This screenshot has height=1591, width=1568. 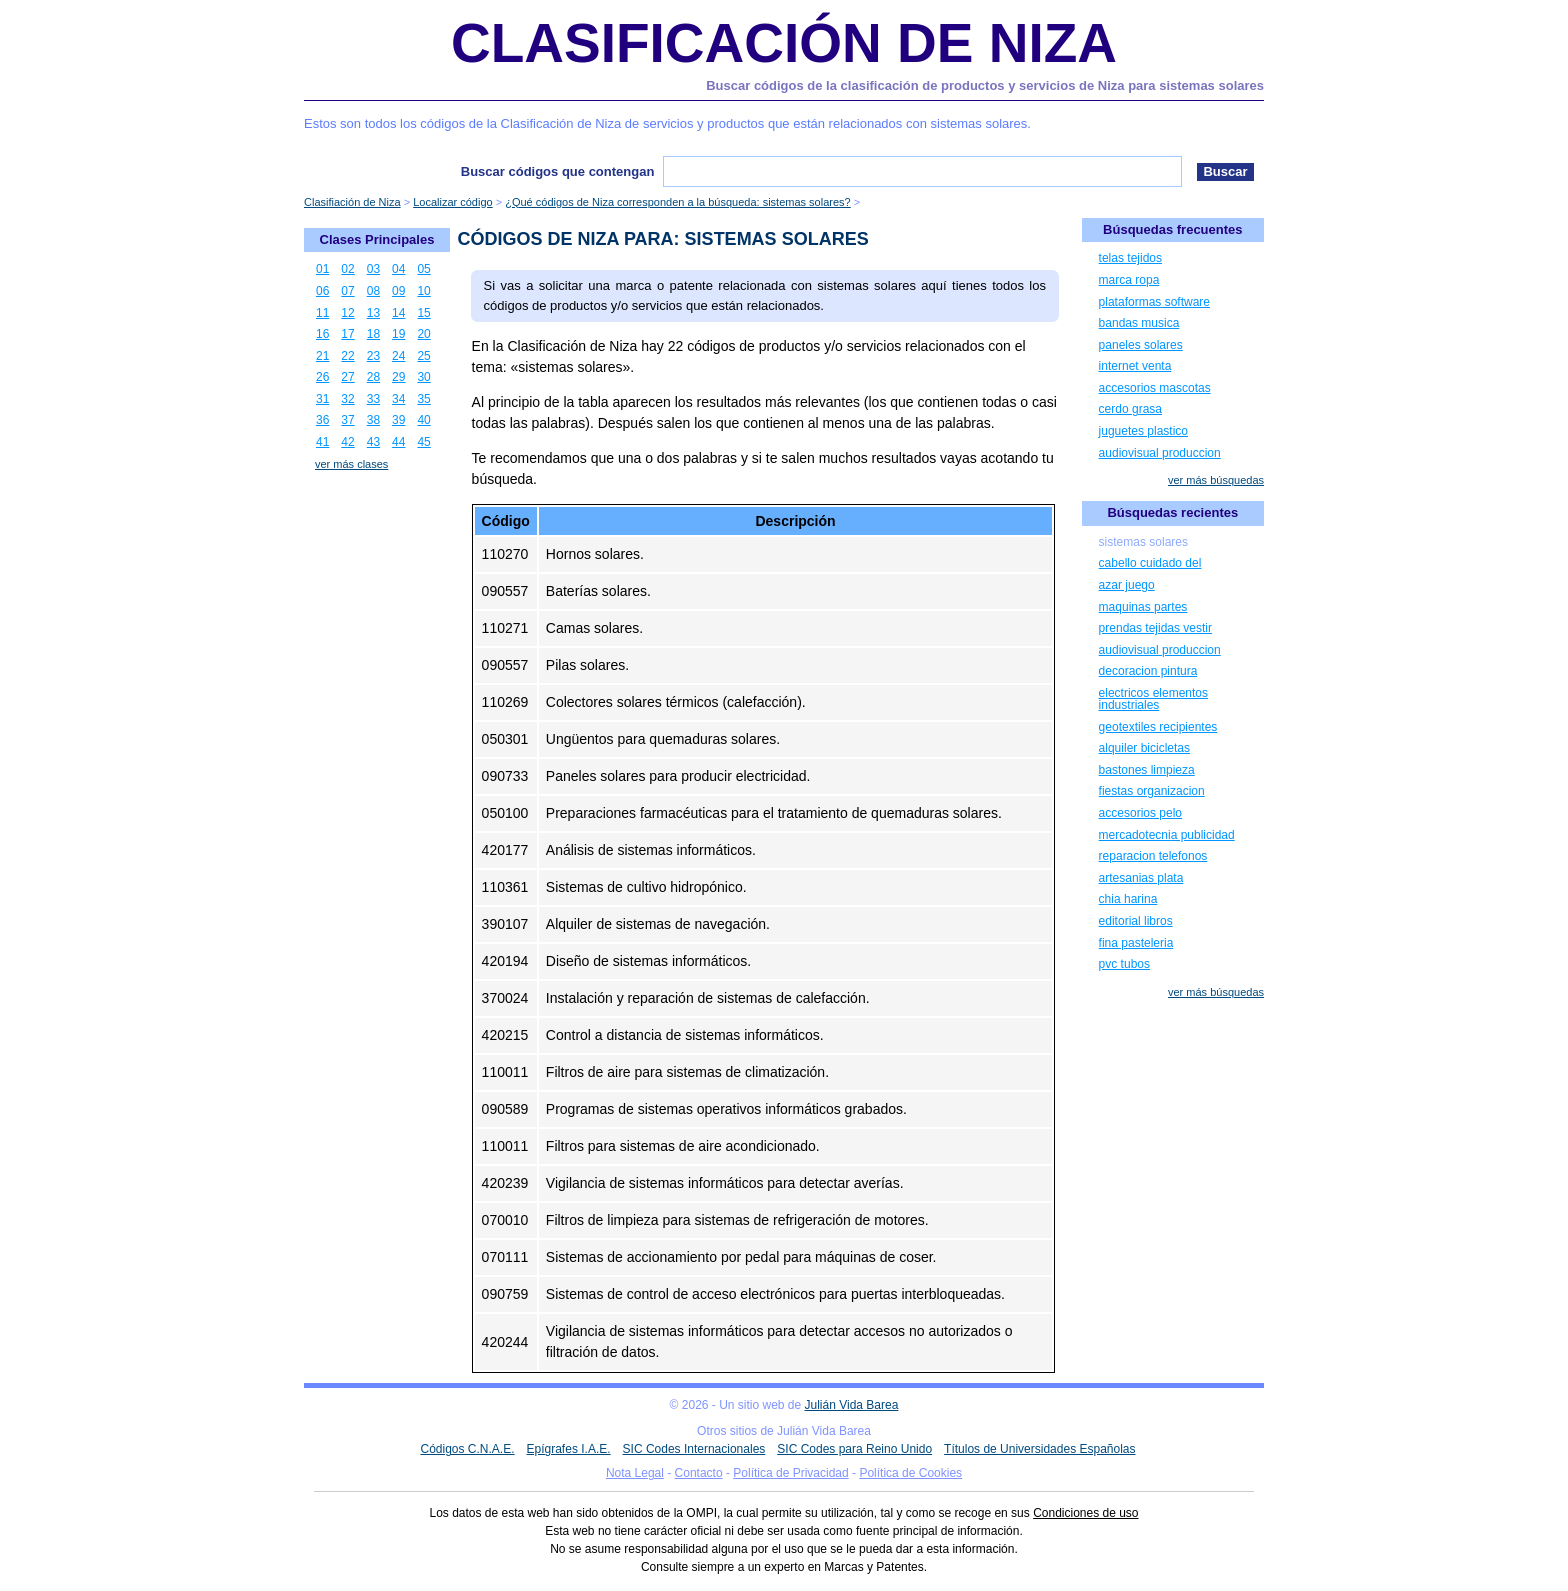 I want to click on prendas tejidas vestir, so click(x=1155, y=628).